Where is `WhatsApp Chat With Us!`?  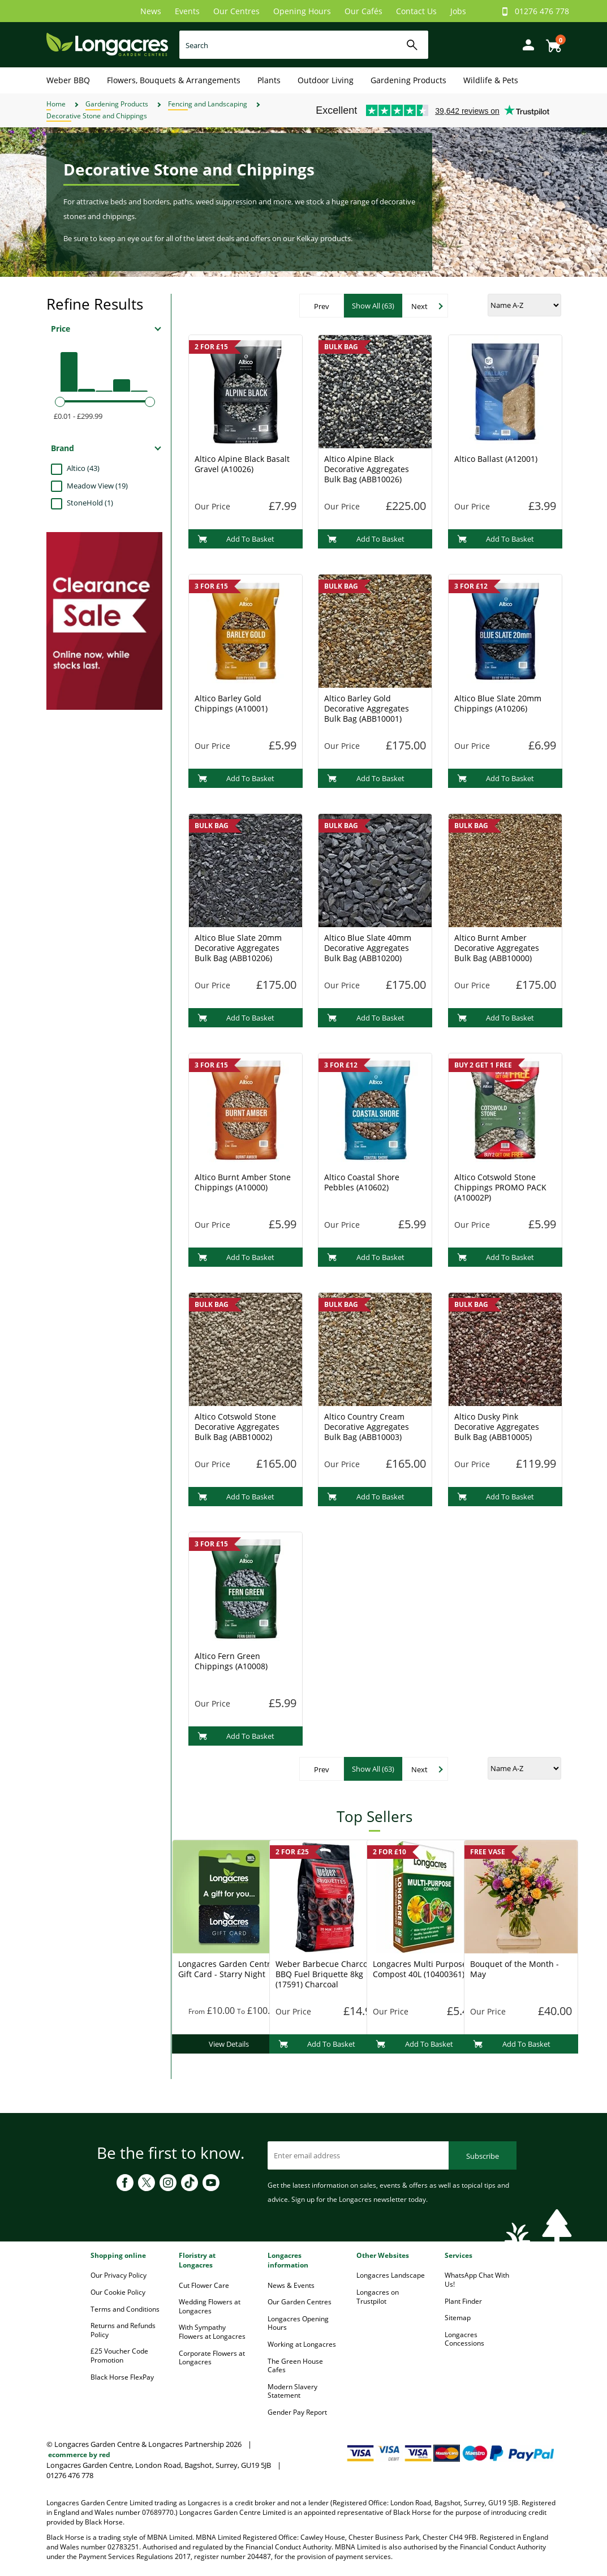
WhatsApp Chat With Us! is located at coordinates (477, 2279).